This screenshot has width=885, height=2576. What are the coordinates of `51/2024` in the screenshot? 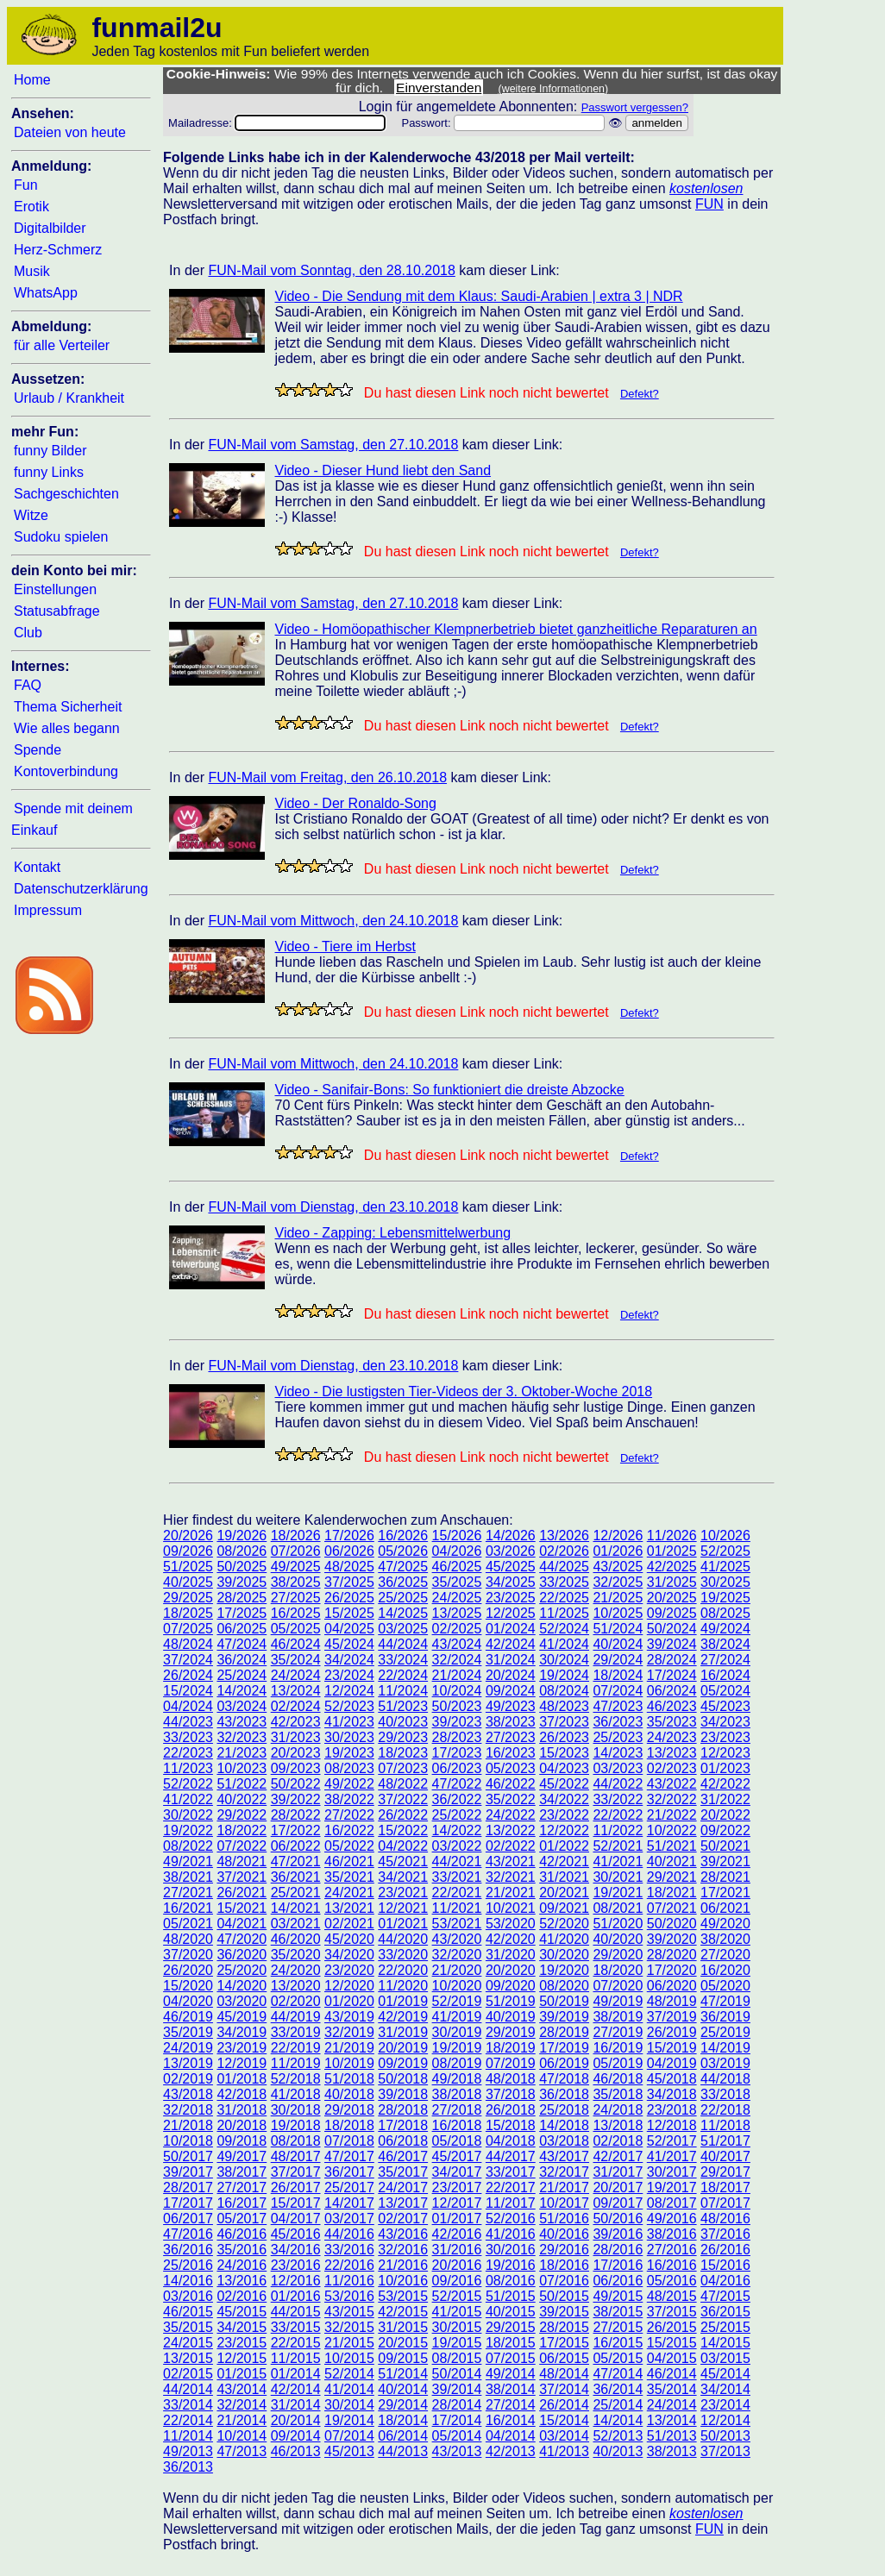 It's located at (618, 1628).